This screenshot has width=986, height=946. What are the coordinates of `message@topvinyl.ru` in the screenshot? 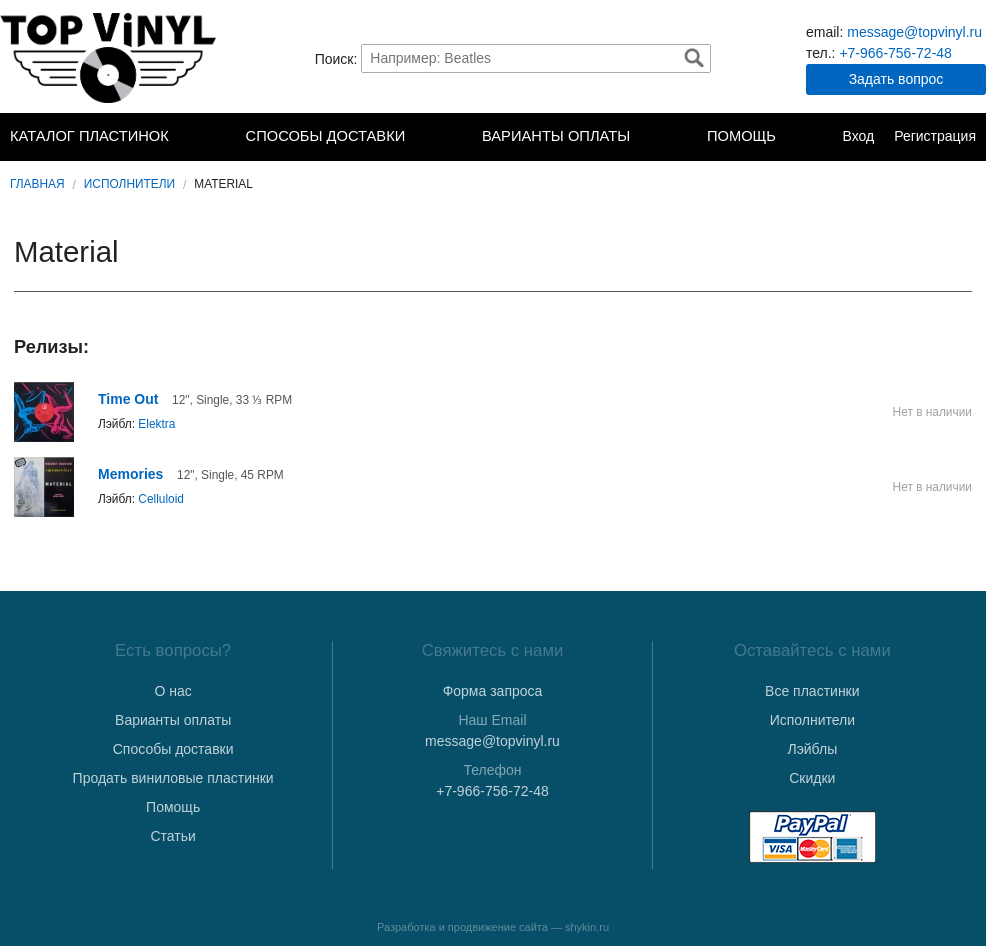 It's located at (914, 32).